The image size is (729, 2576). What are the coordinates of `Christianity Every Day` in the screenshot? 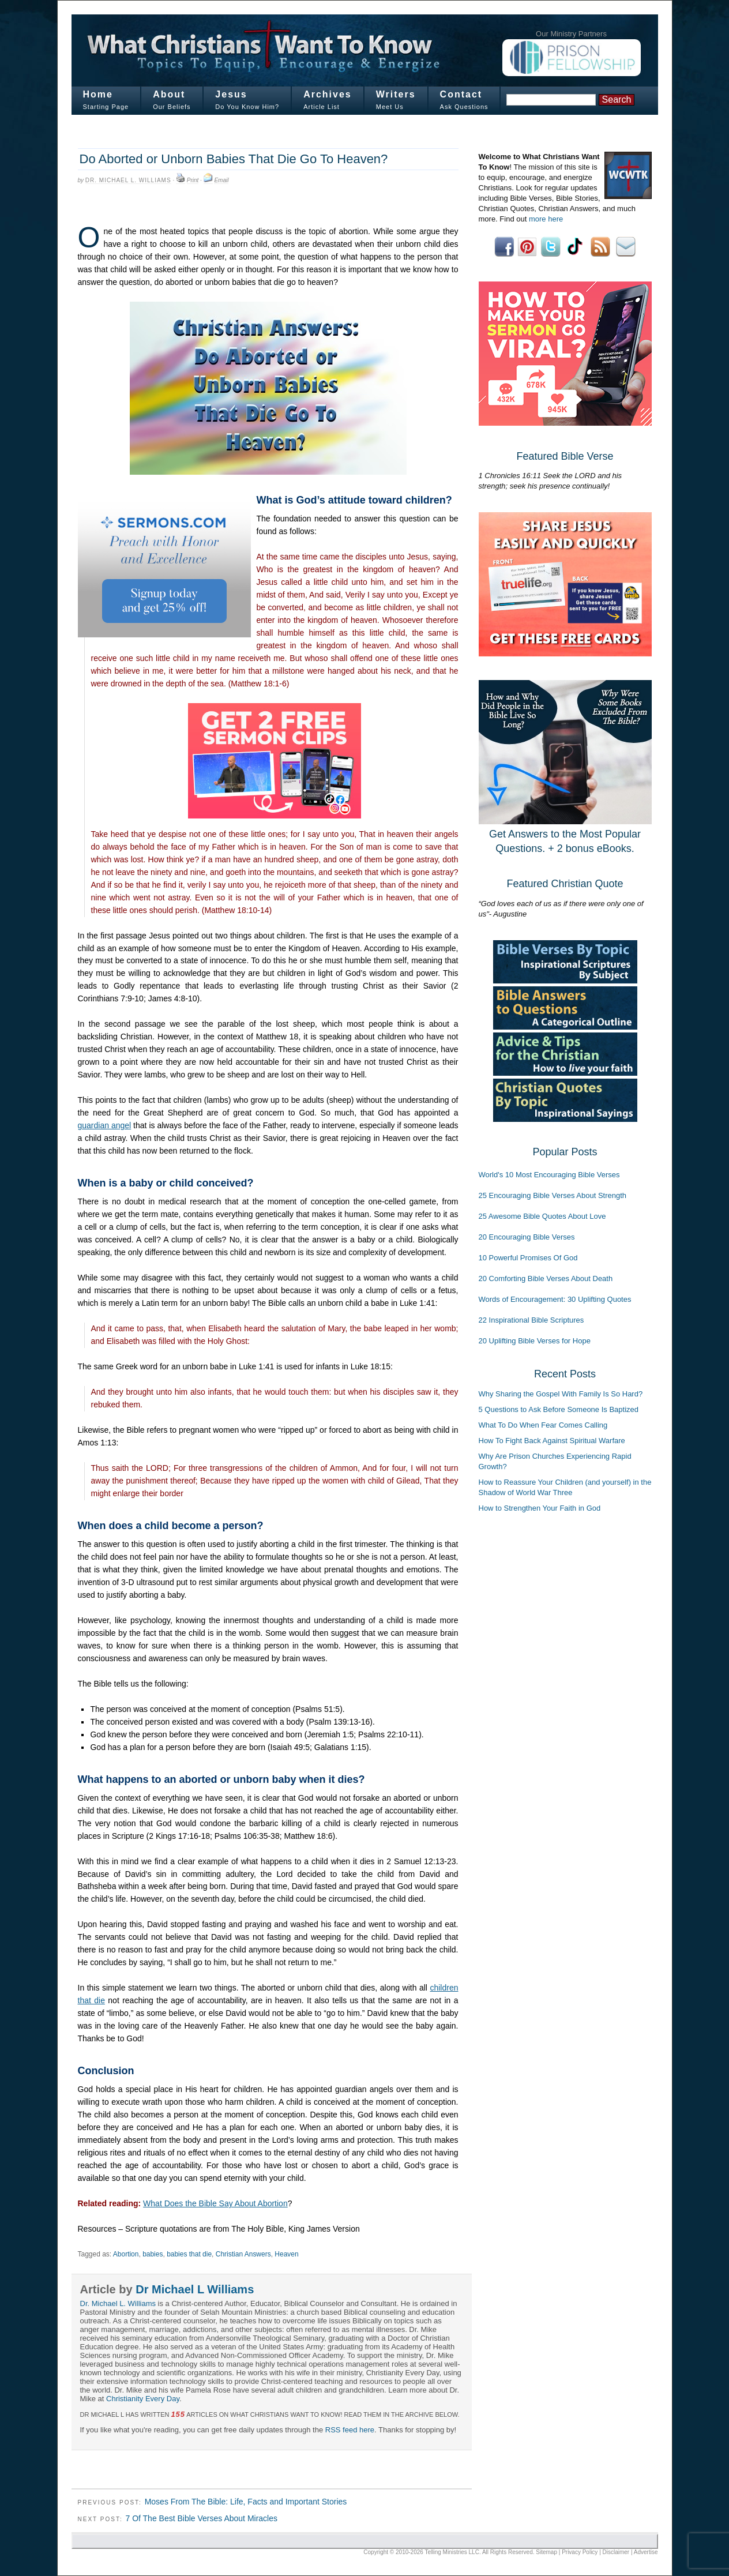 It's located at (142, 2398).